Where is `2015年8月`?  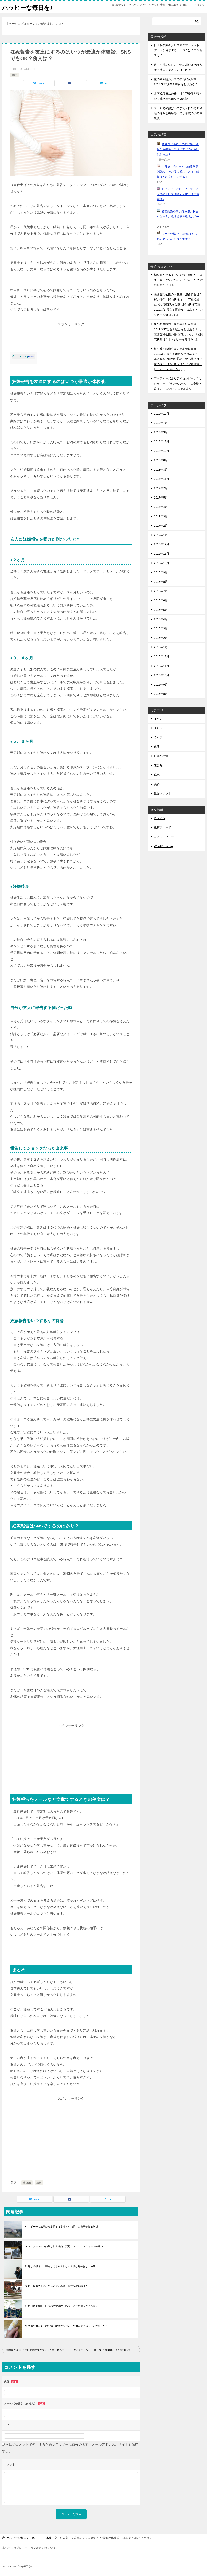 2015年8月 is located at coordinates (161, 693).